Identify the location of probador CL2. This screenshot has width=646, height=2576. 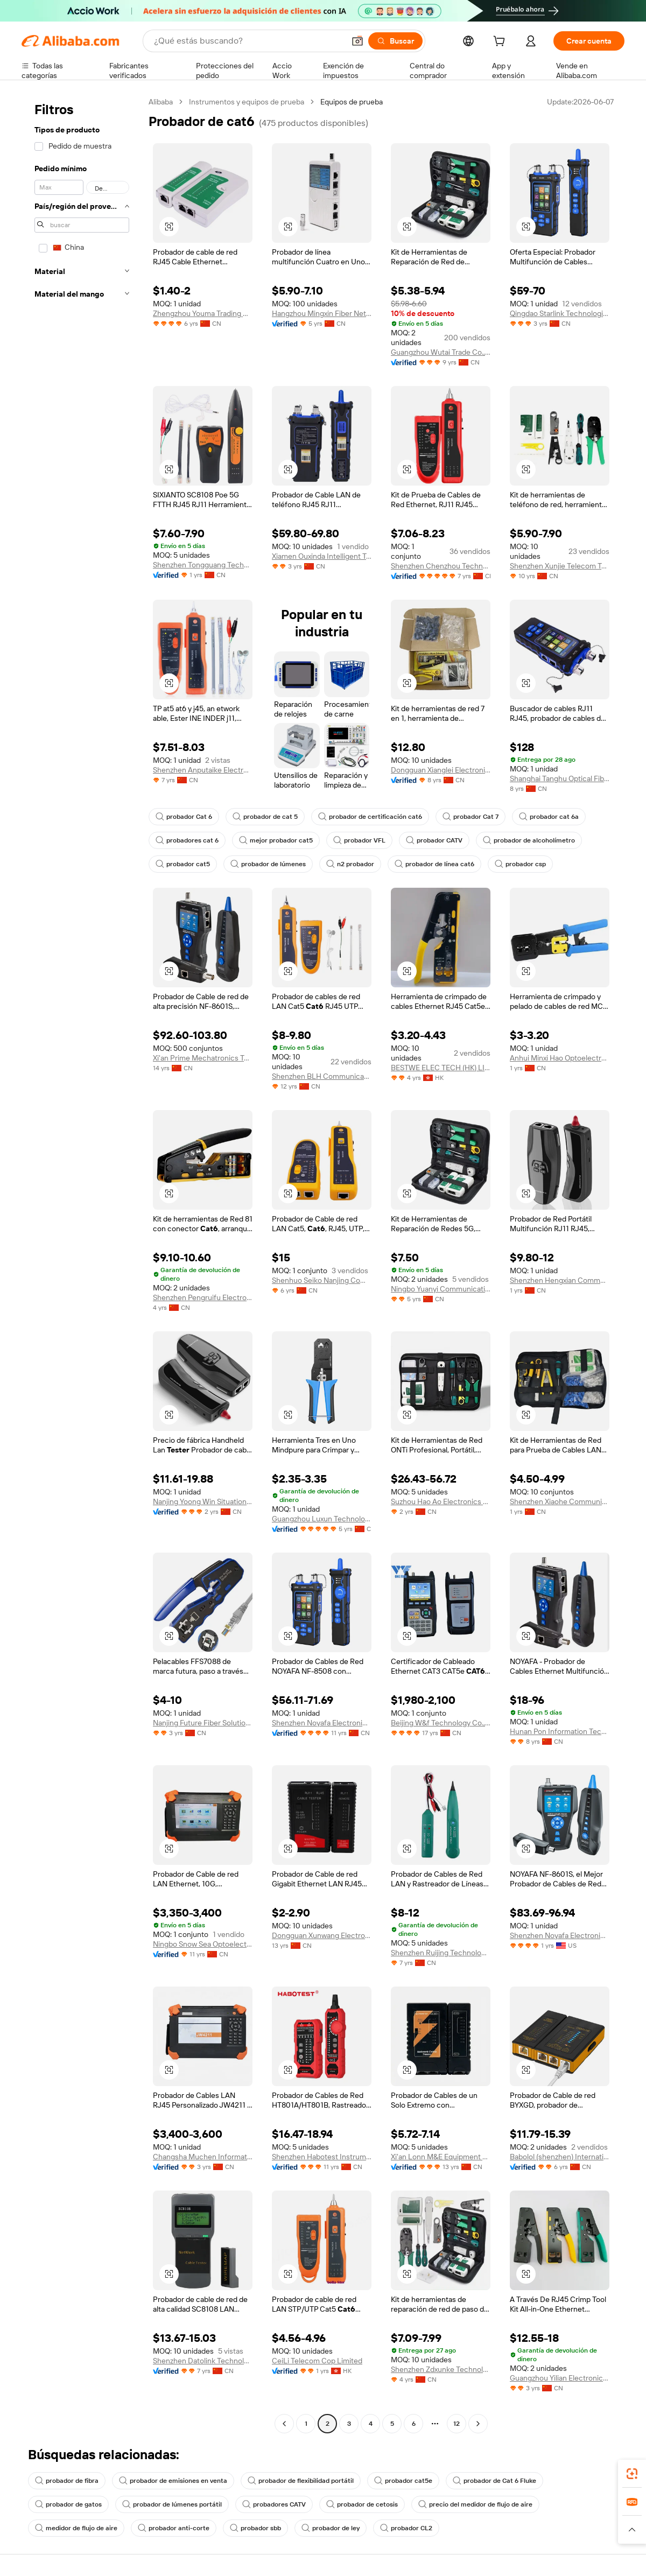
(406, 2528).